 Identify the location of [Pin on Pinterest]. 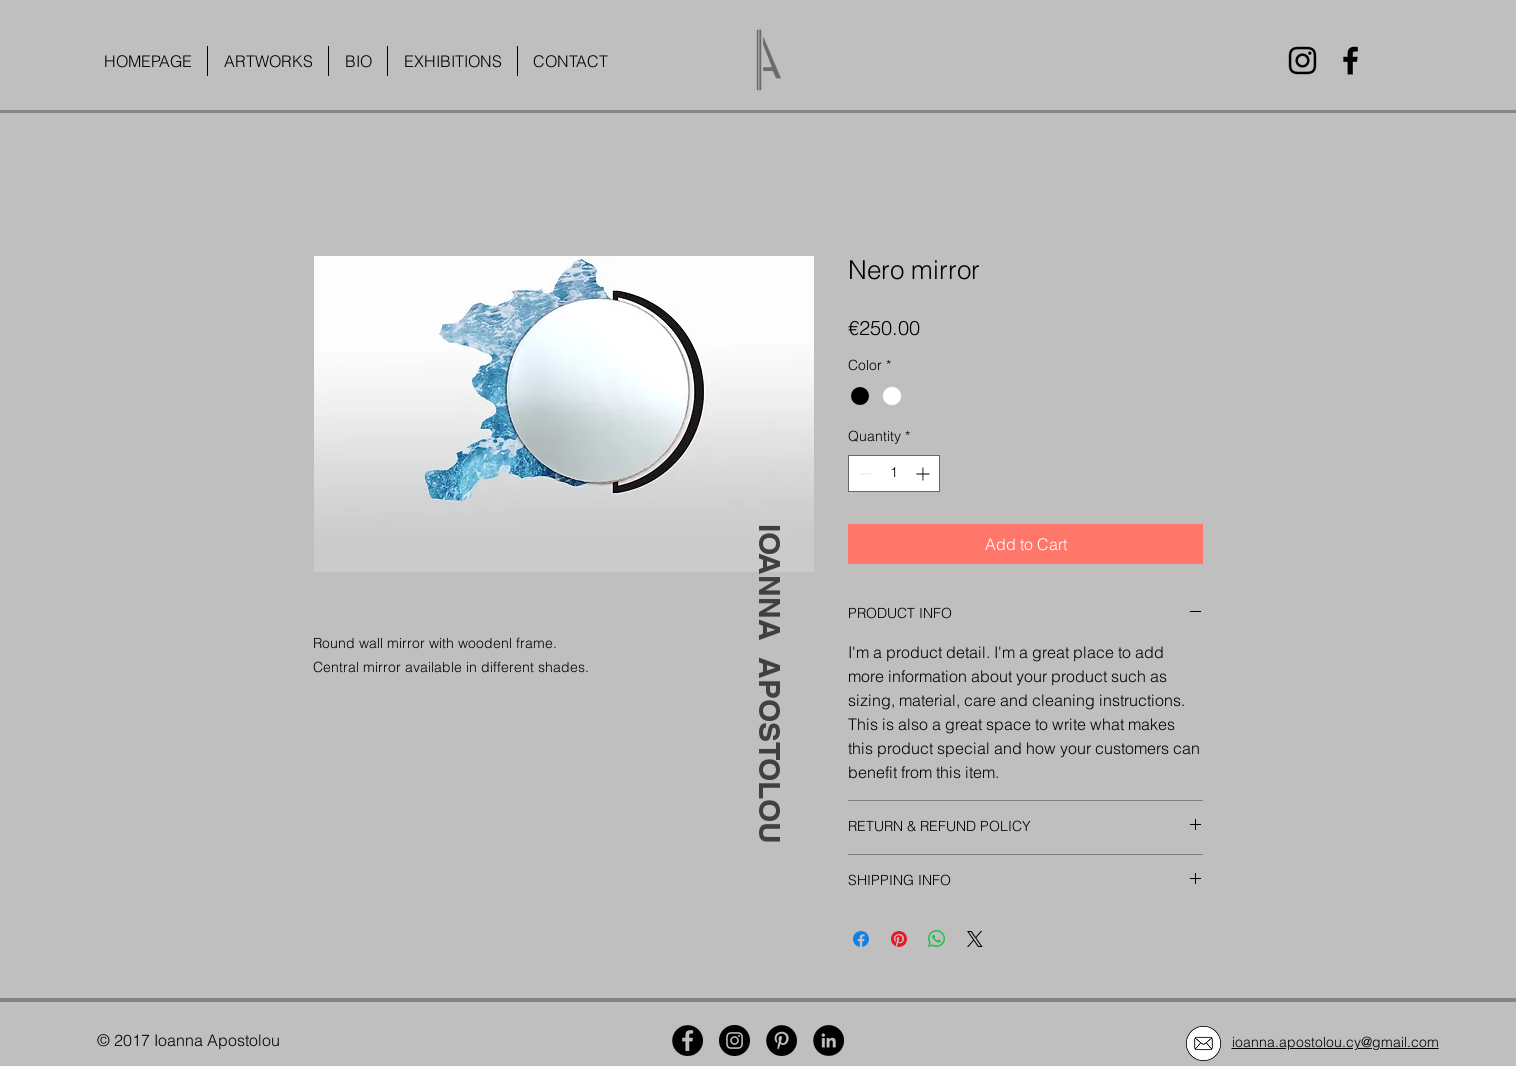
(899, 939).